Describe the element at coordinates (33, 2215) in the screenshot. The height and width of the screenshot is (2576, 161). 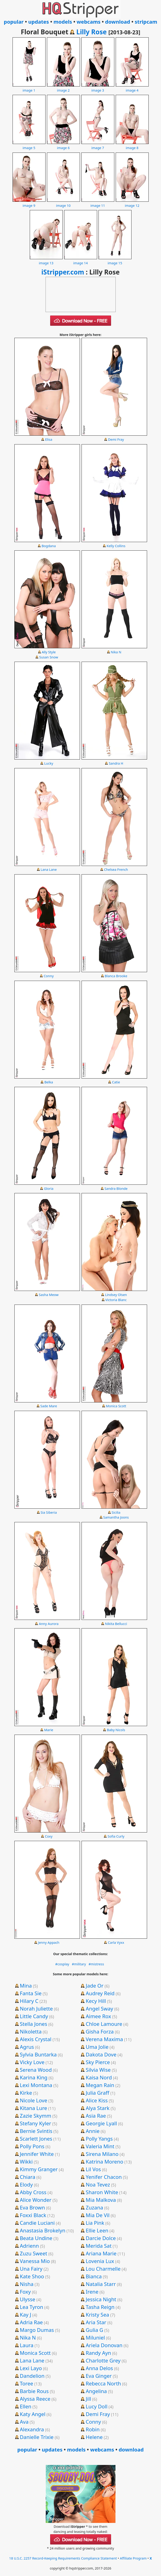
I see `Foxxi Black` at that location.